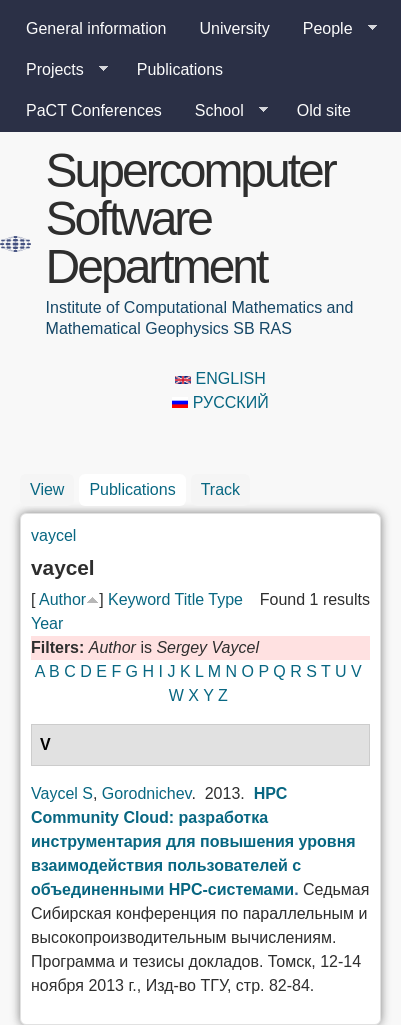 The width and height of the screenshot is (401, 1025). Describe the element at coordinates (47, 489) in the screenshot. I see `View` at that location.